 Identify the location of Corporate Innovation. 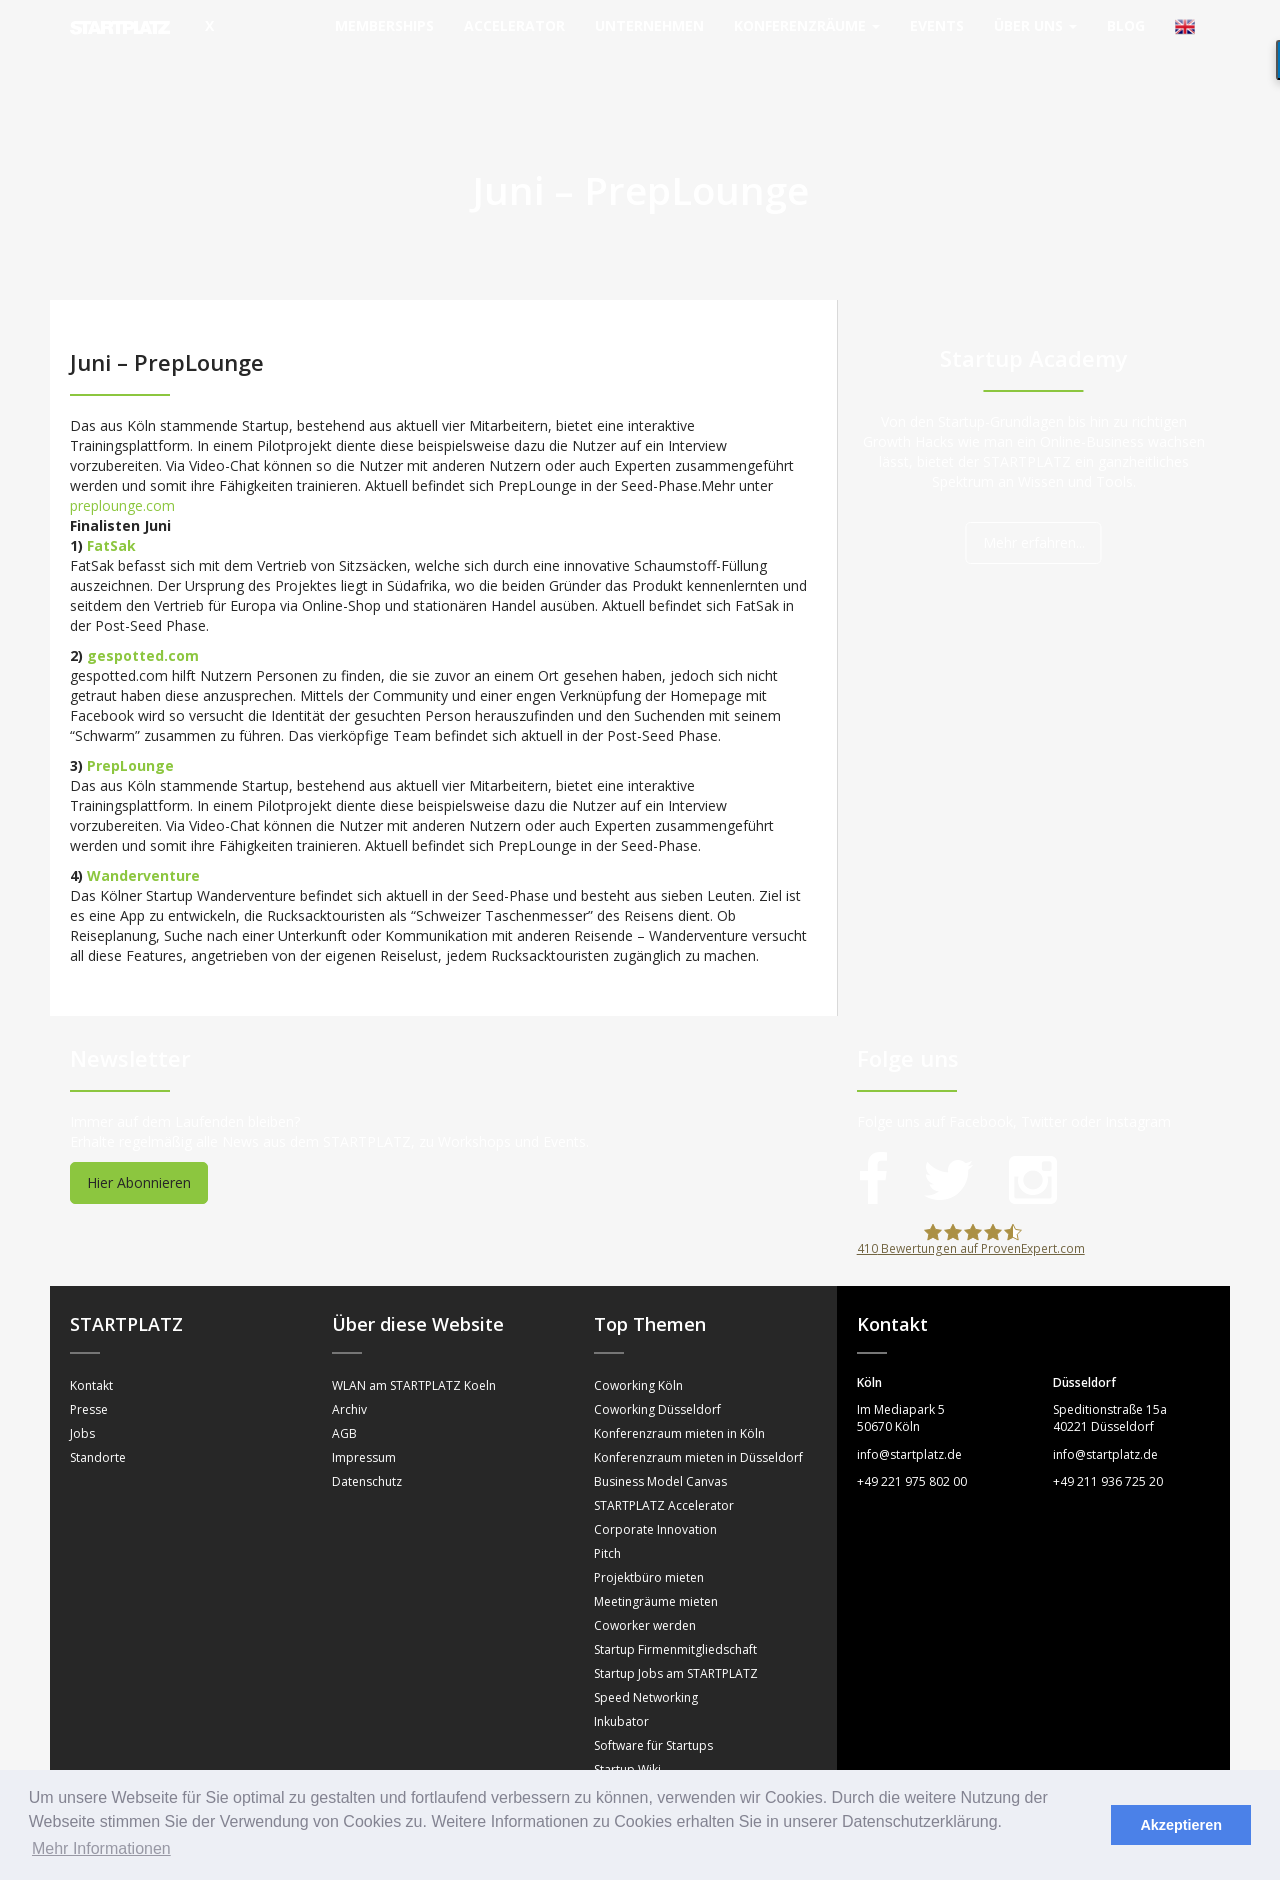
(655, 1489).